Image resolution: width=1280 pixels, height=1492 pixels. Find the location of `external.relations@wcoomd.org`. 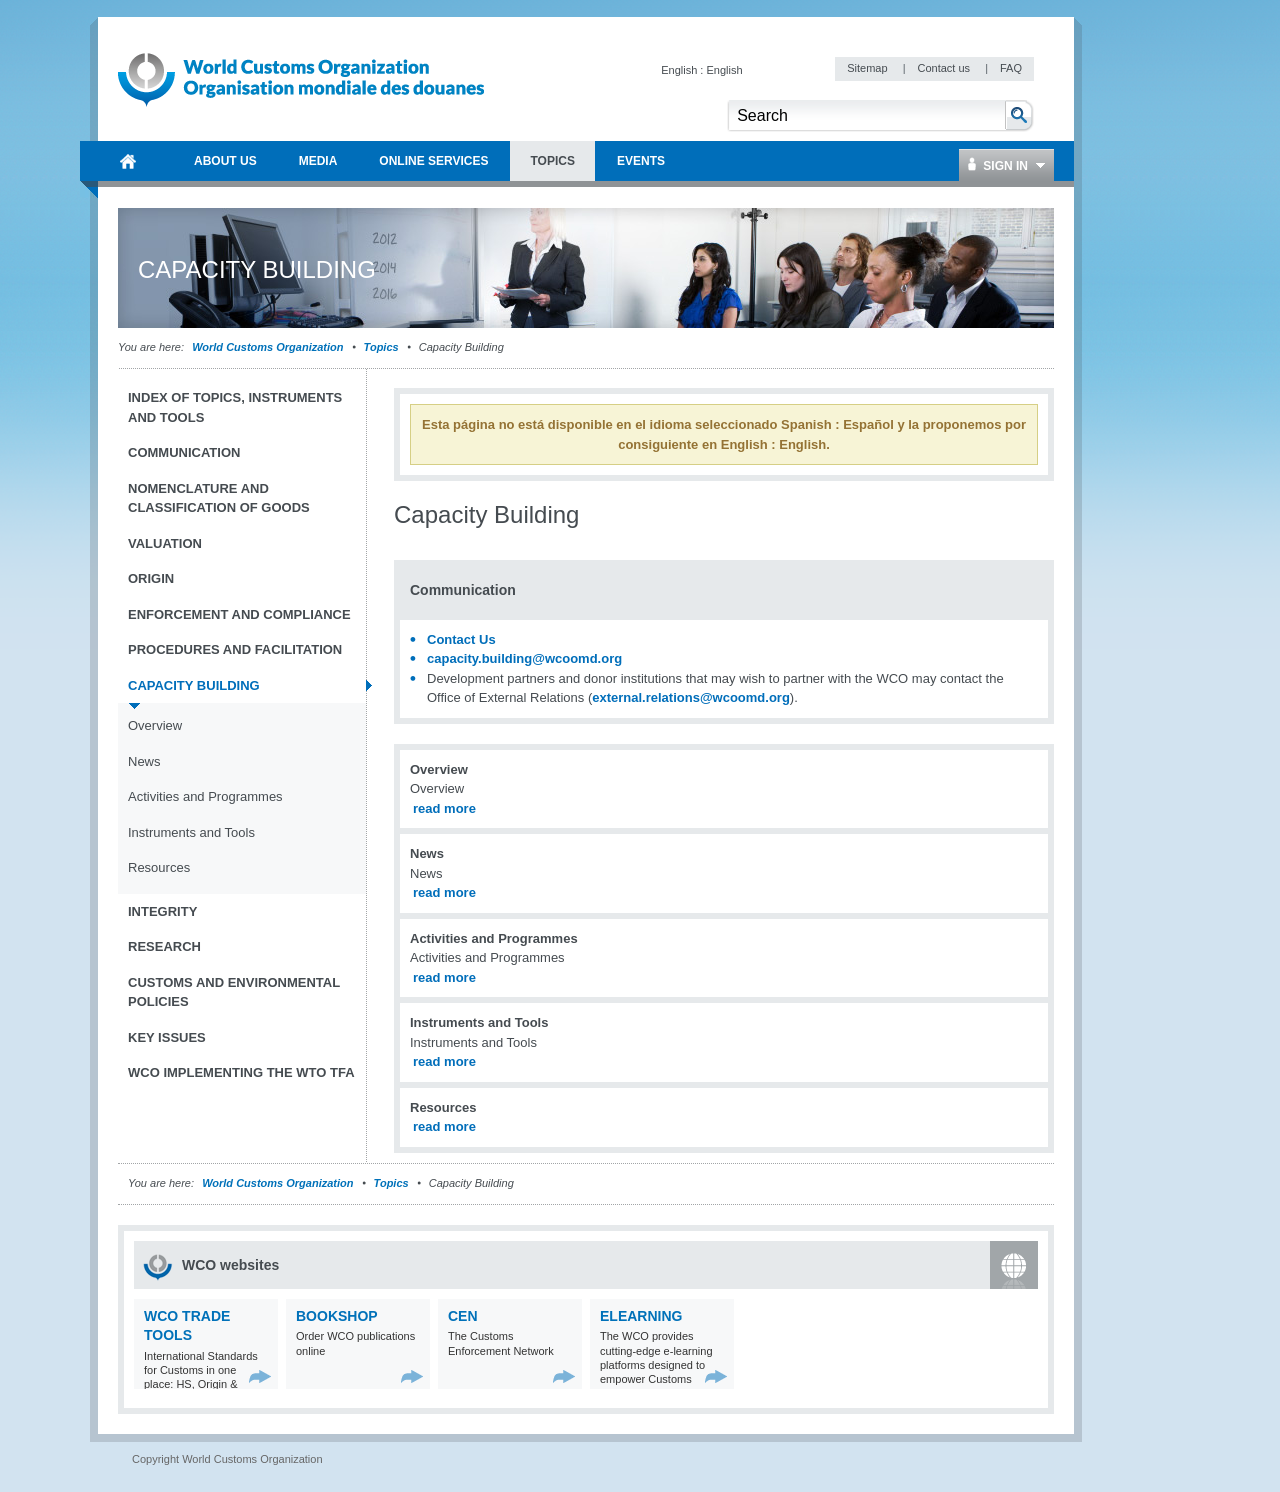

external.relations@wcoomd.org is located at coordinates (691, 697).